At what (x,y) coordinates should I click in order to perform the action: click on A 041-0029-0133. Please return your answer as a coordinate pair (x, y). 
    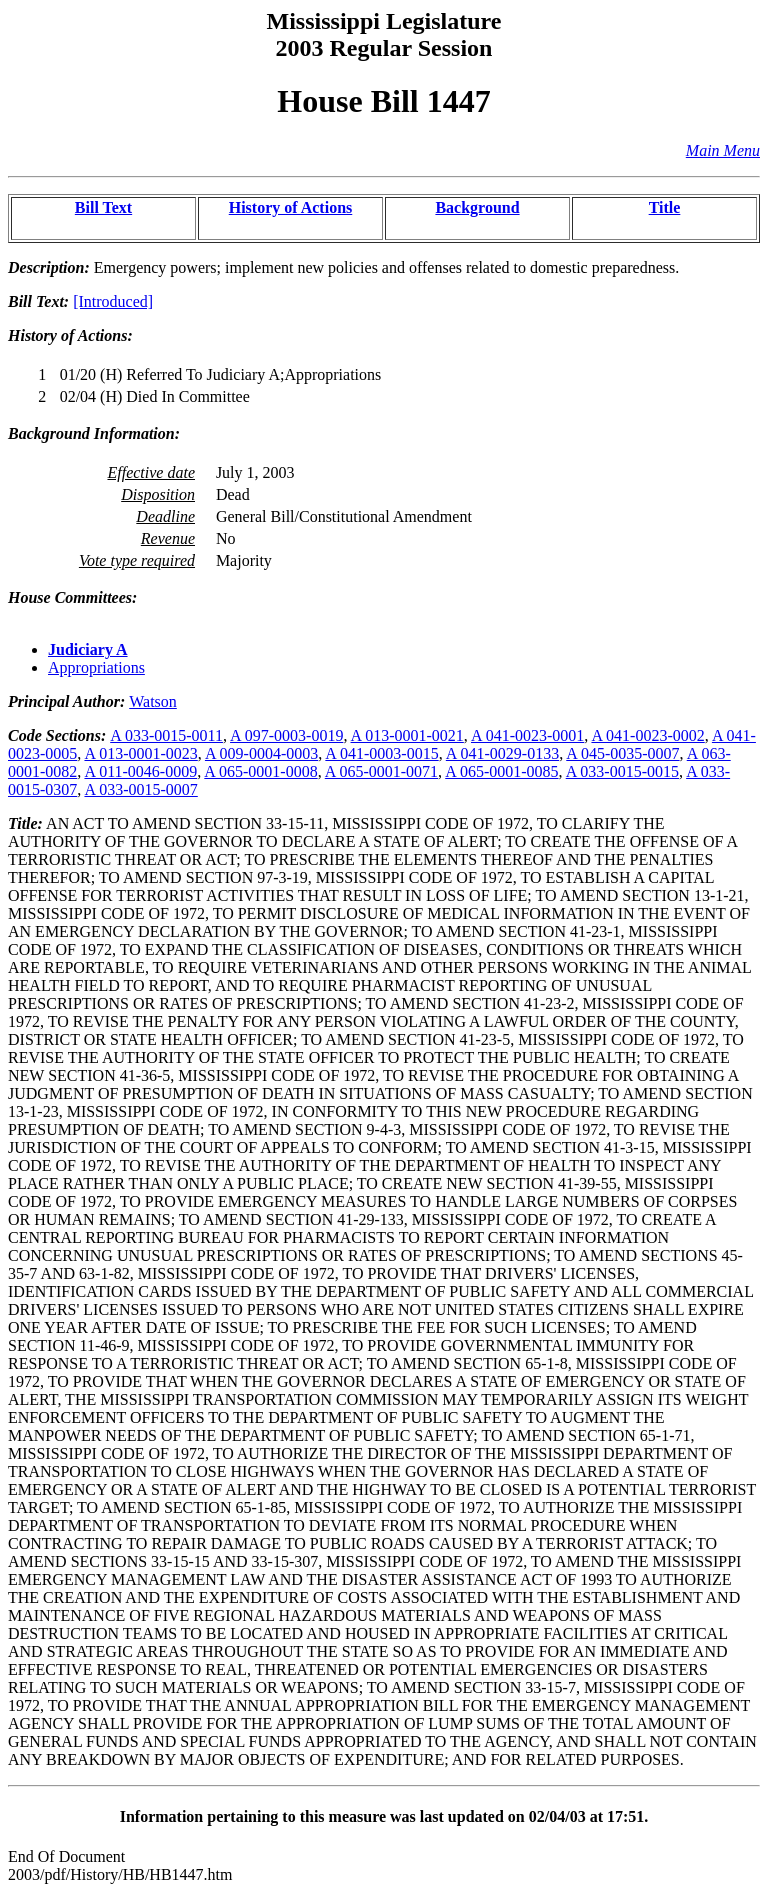
    Looking at the image, I should click on (502, 753).